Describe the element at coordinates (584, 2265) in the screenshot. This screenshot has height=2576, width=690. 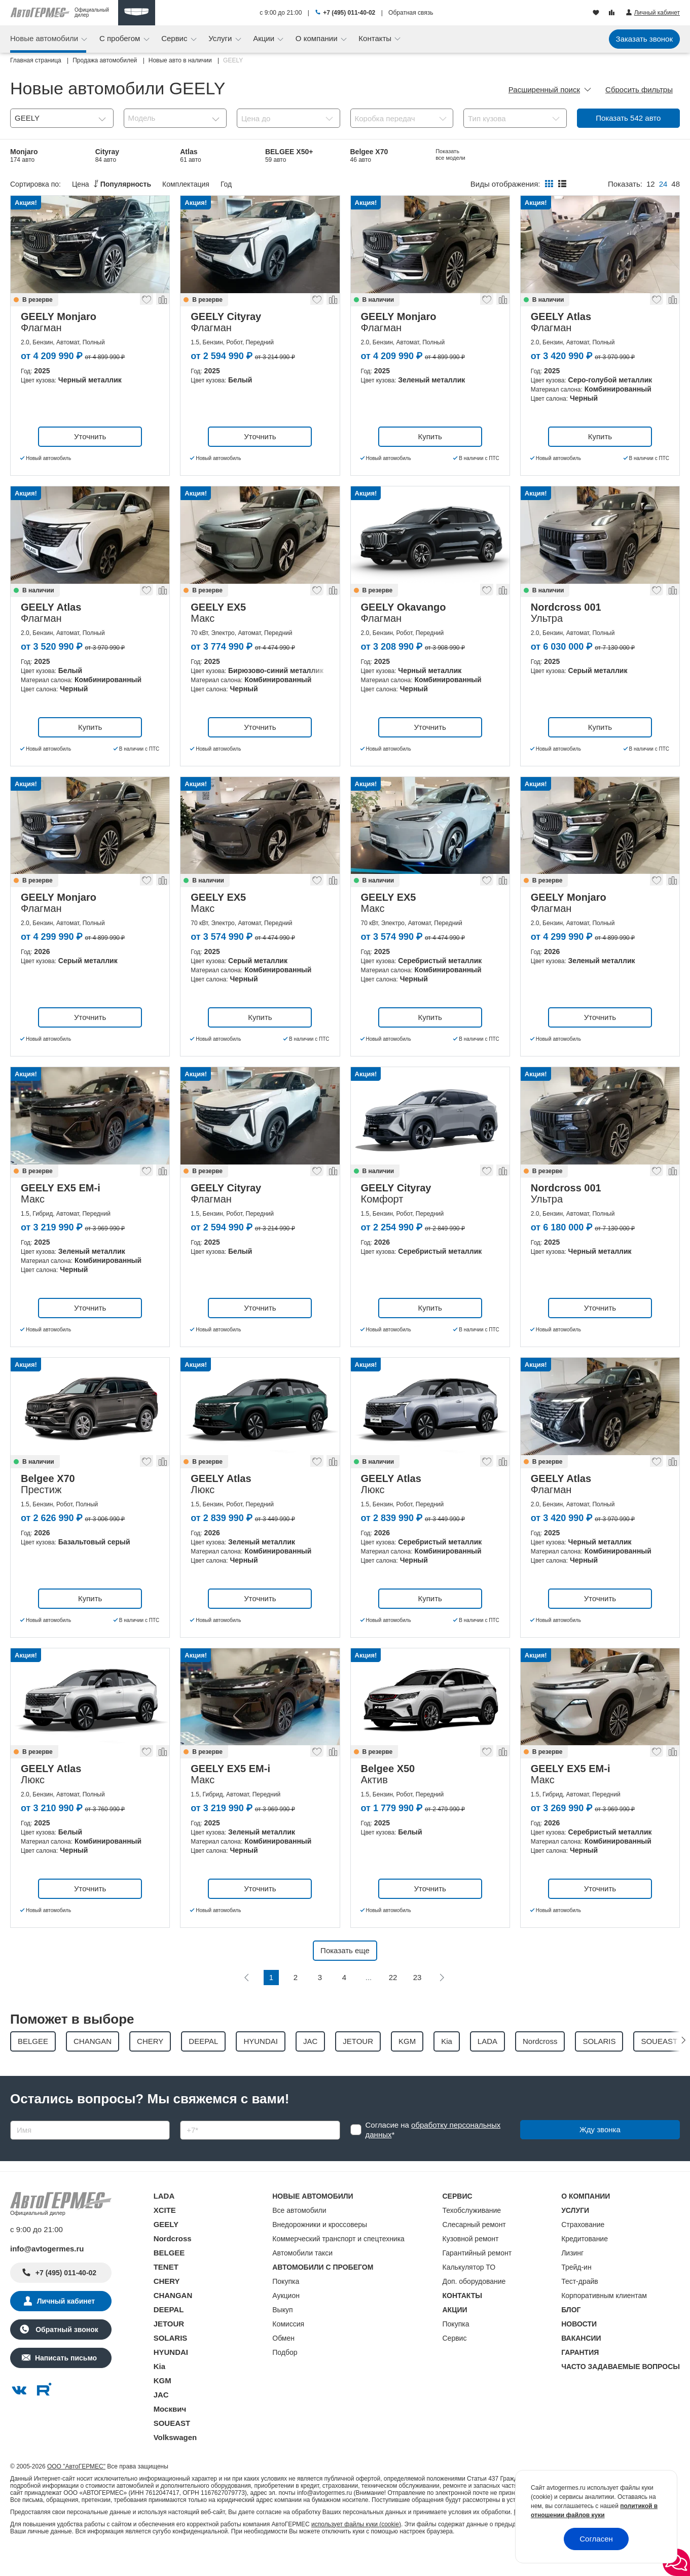
I see `Кредитование` at that location.